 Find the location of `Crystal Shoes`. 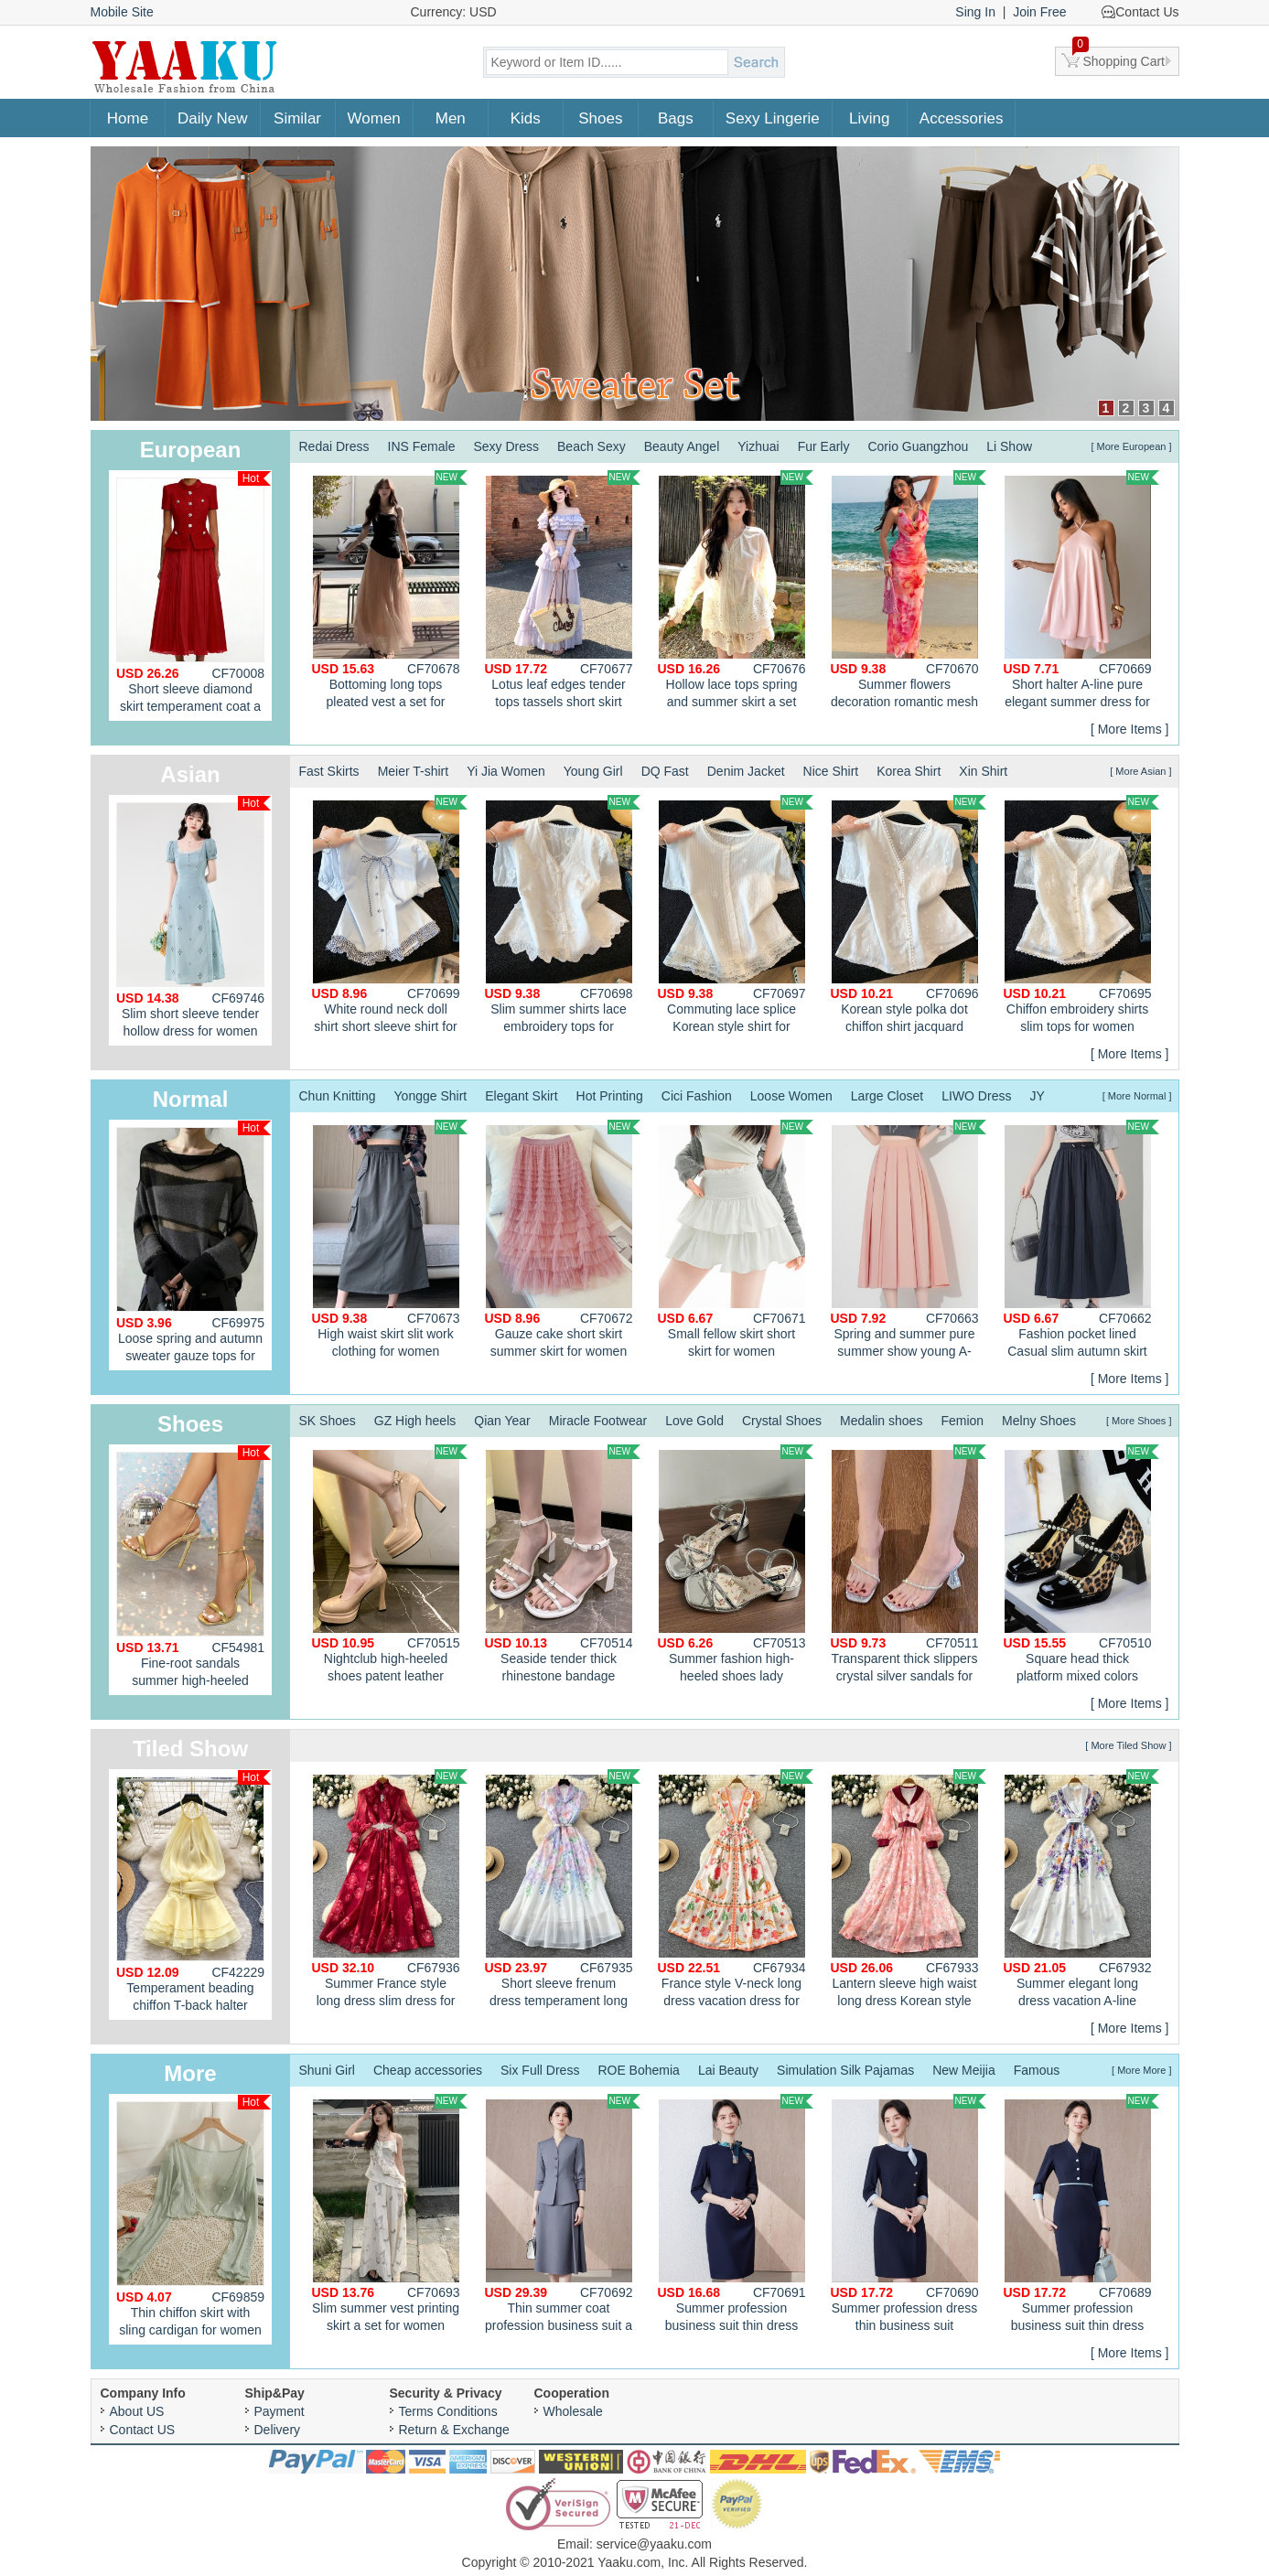

Crystal Shoes is located at coordinates (782, 1420).